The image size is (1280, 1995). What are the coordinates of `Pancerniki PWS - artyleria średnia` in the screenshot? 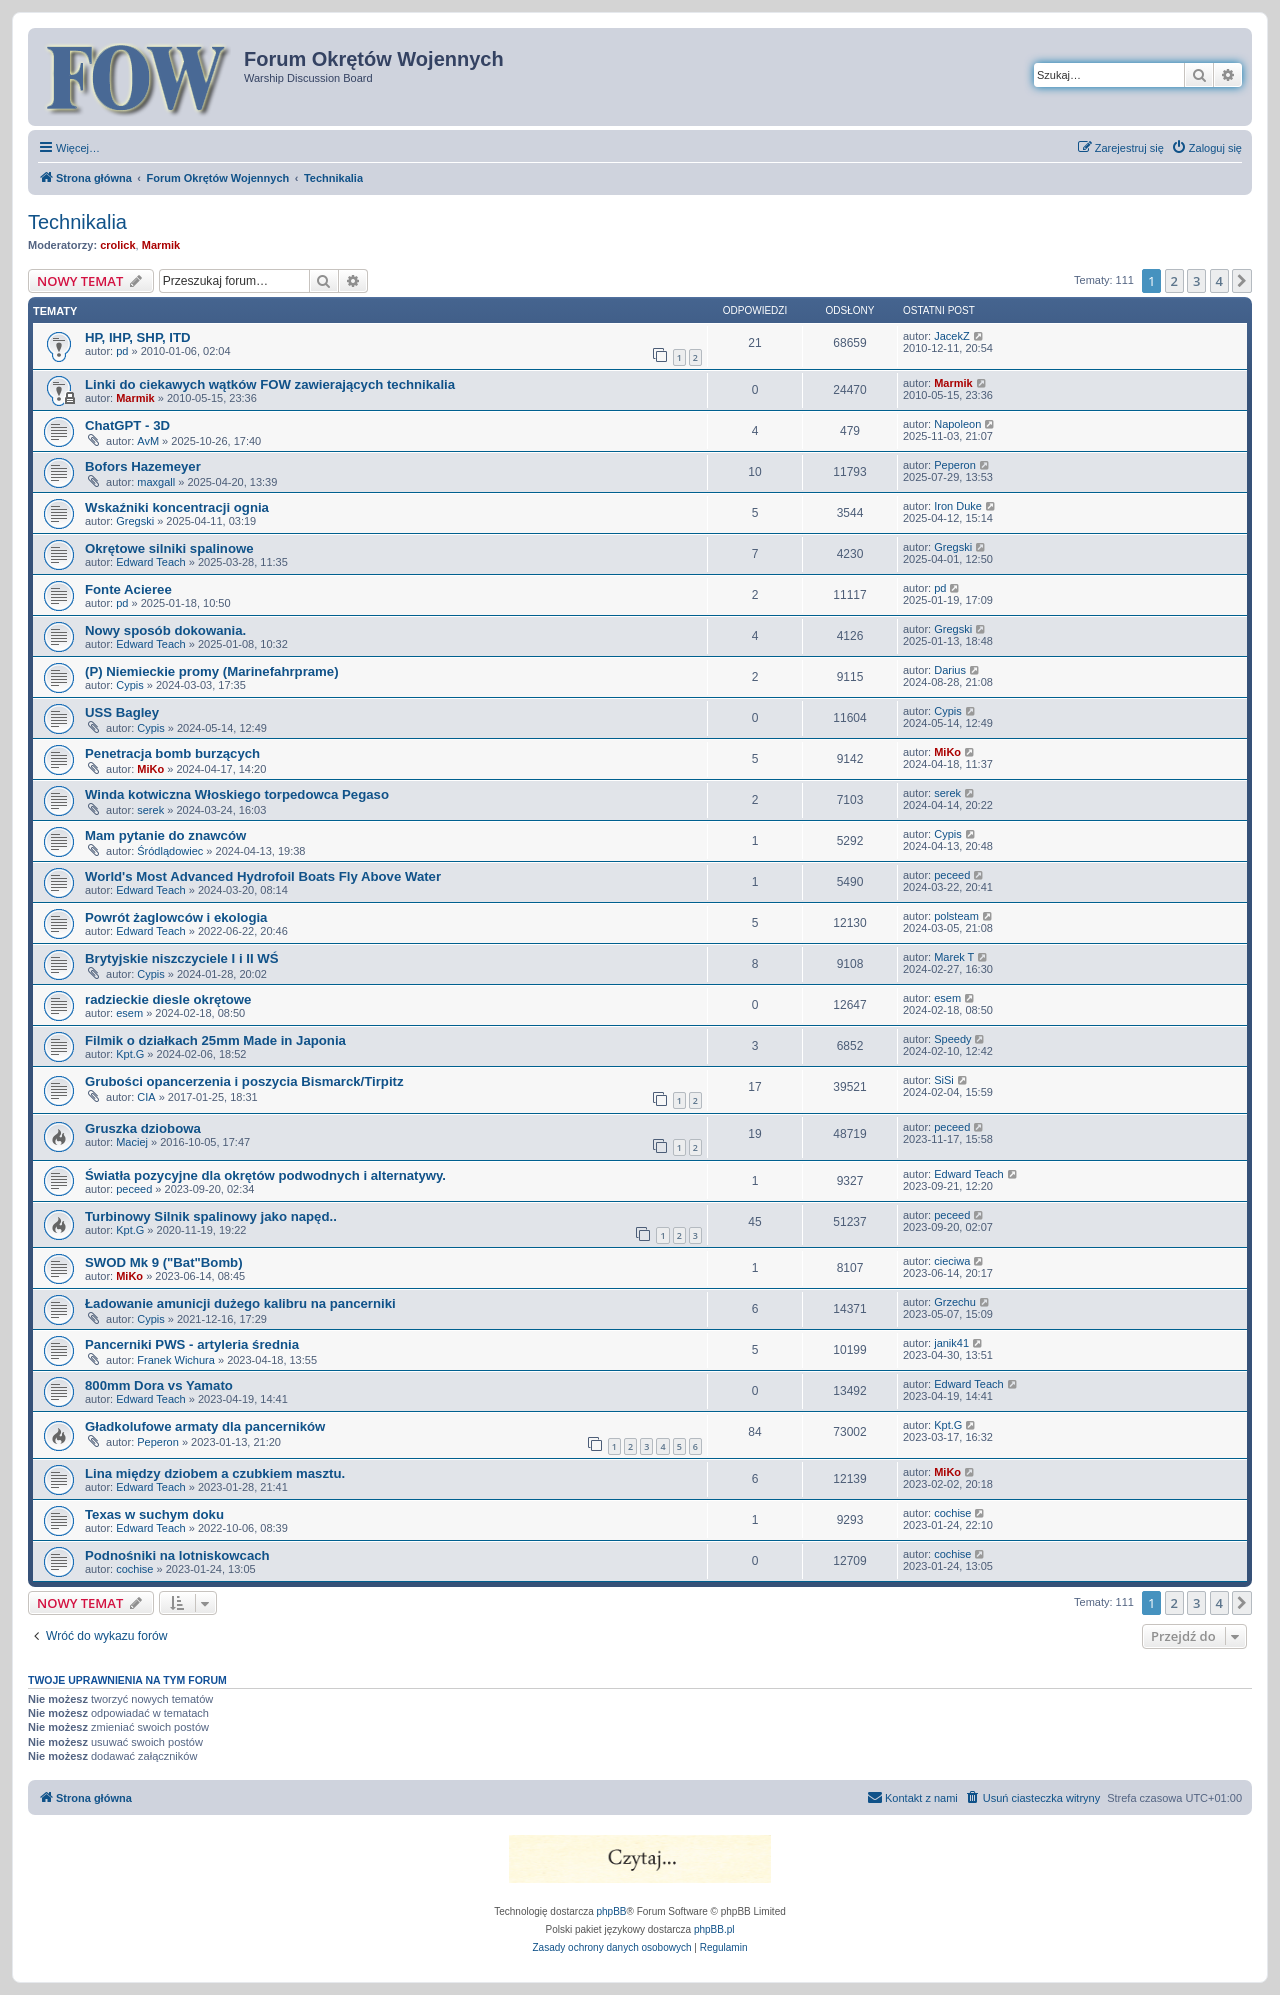 It's located at (192, 1344).